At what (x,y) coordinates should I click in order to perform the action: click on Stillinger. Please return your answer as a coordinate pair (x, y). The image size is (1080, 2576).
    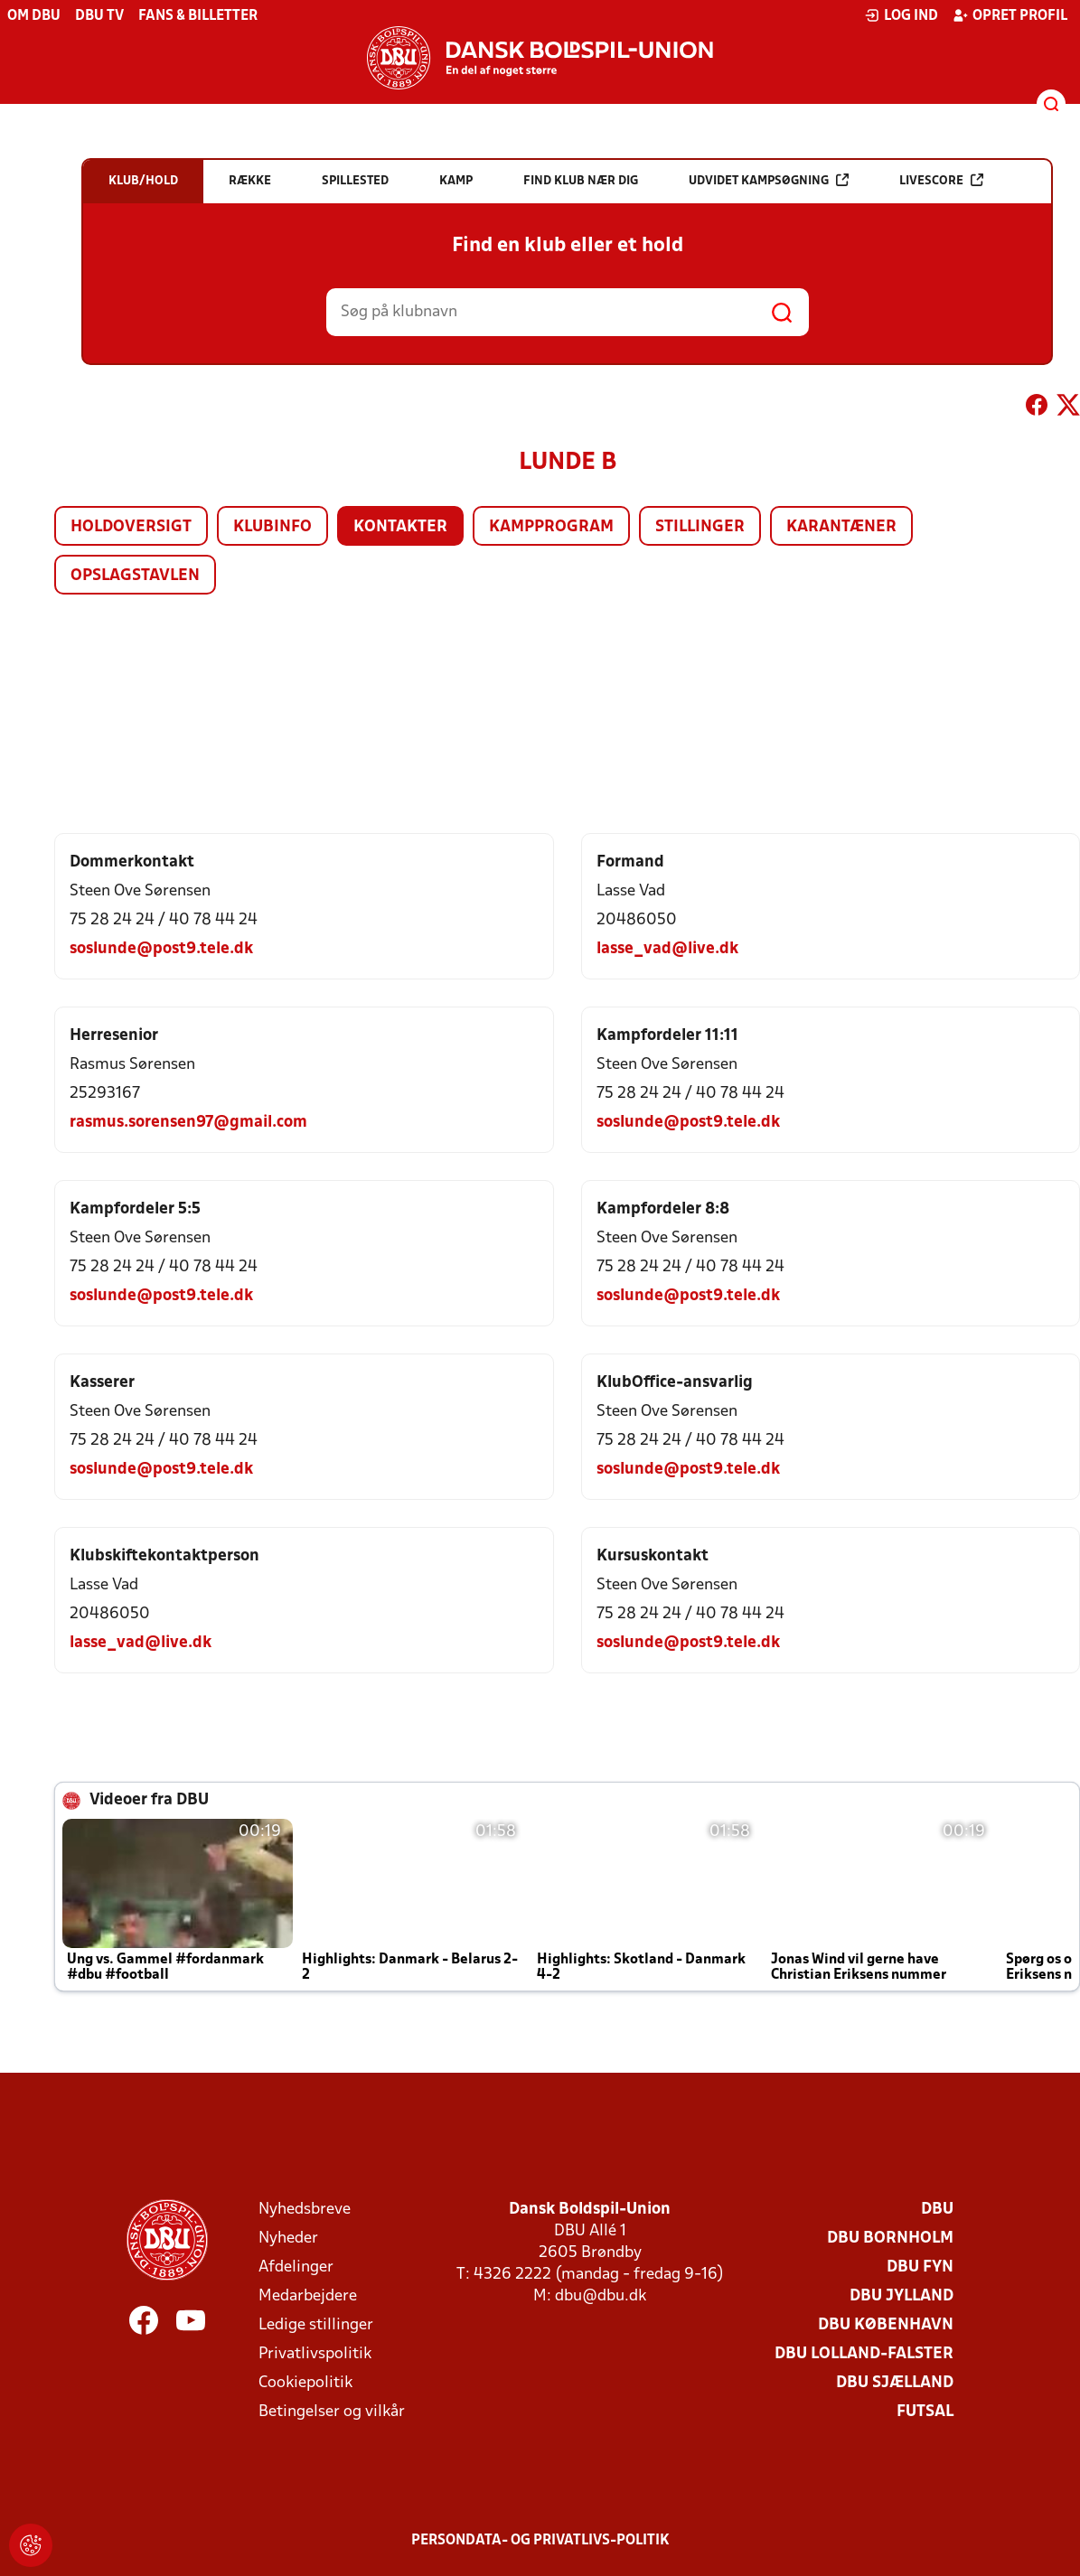
    Looking at the image, I should click on (700, 527).